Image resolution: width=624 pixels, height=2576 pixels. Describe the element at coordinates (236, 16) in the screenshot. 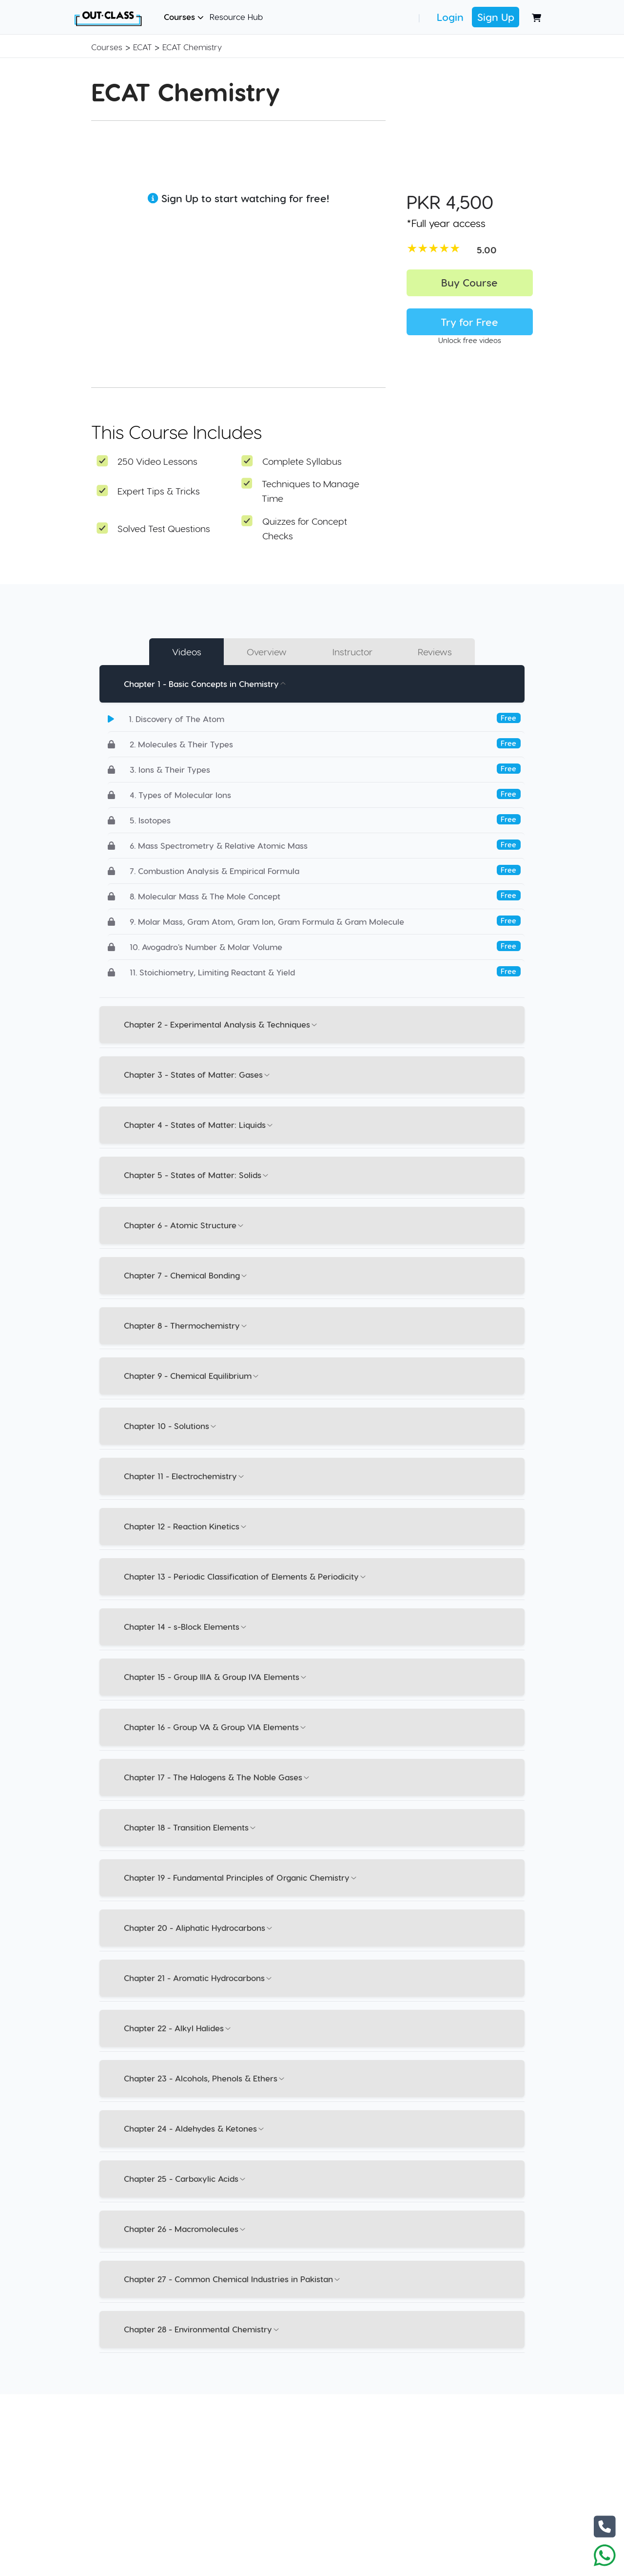

I see `Resource Hub` at that location.